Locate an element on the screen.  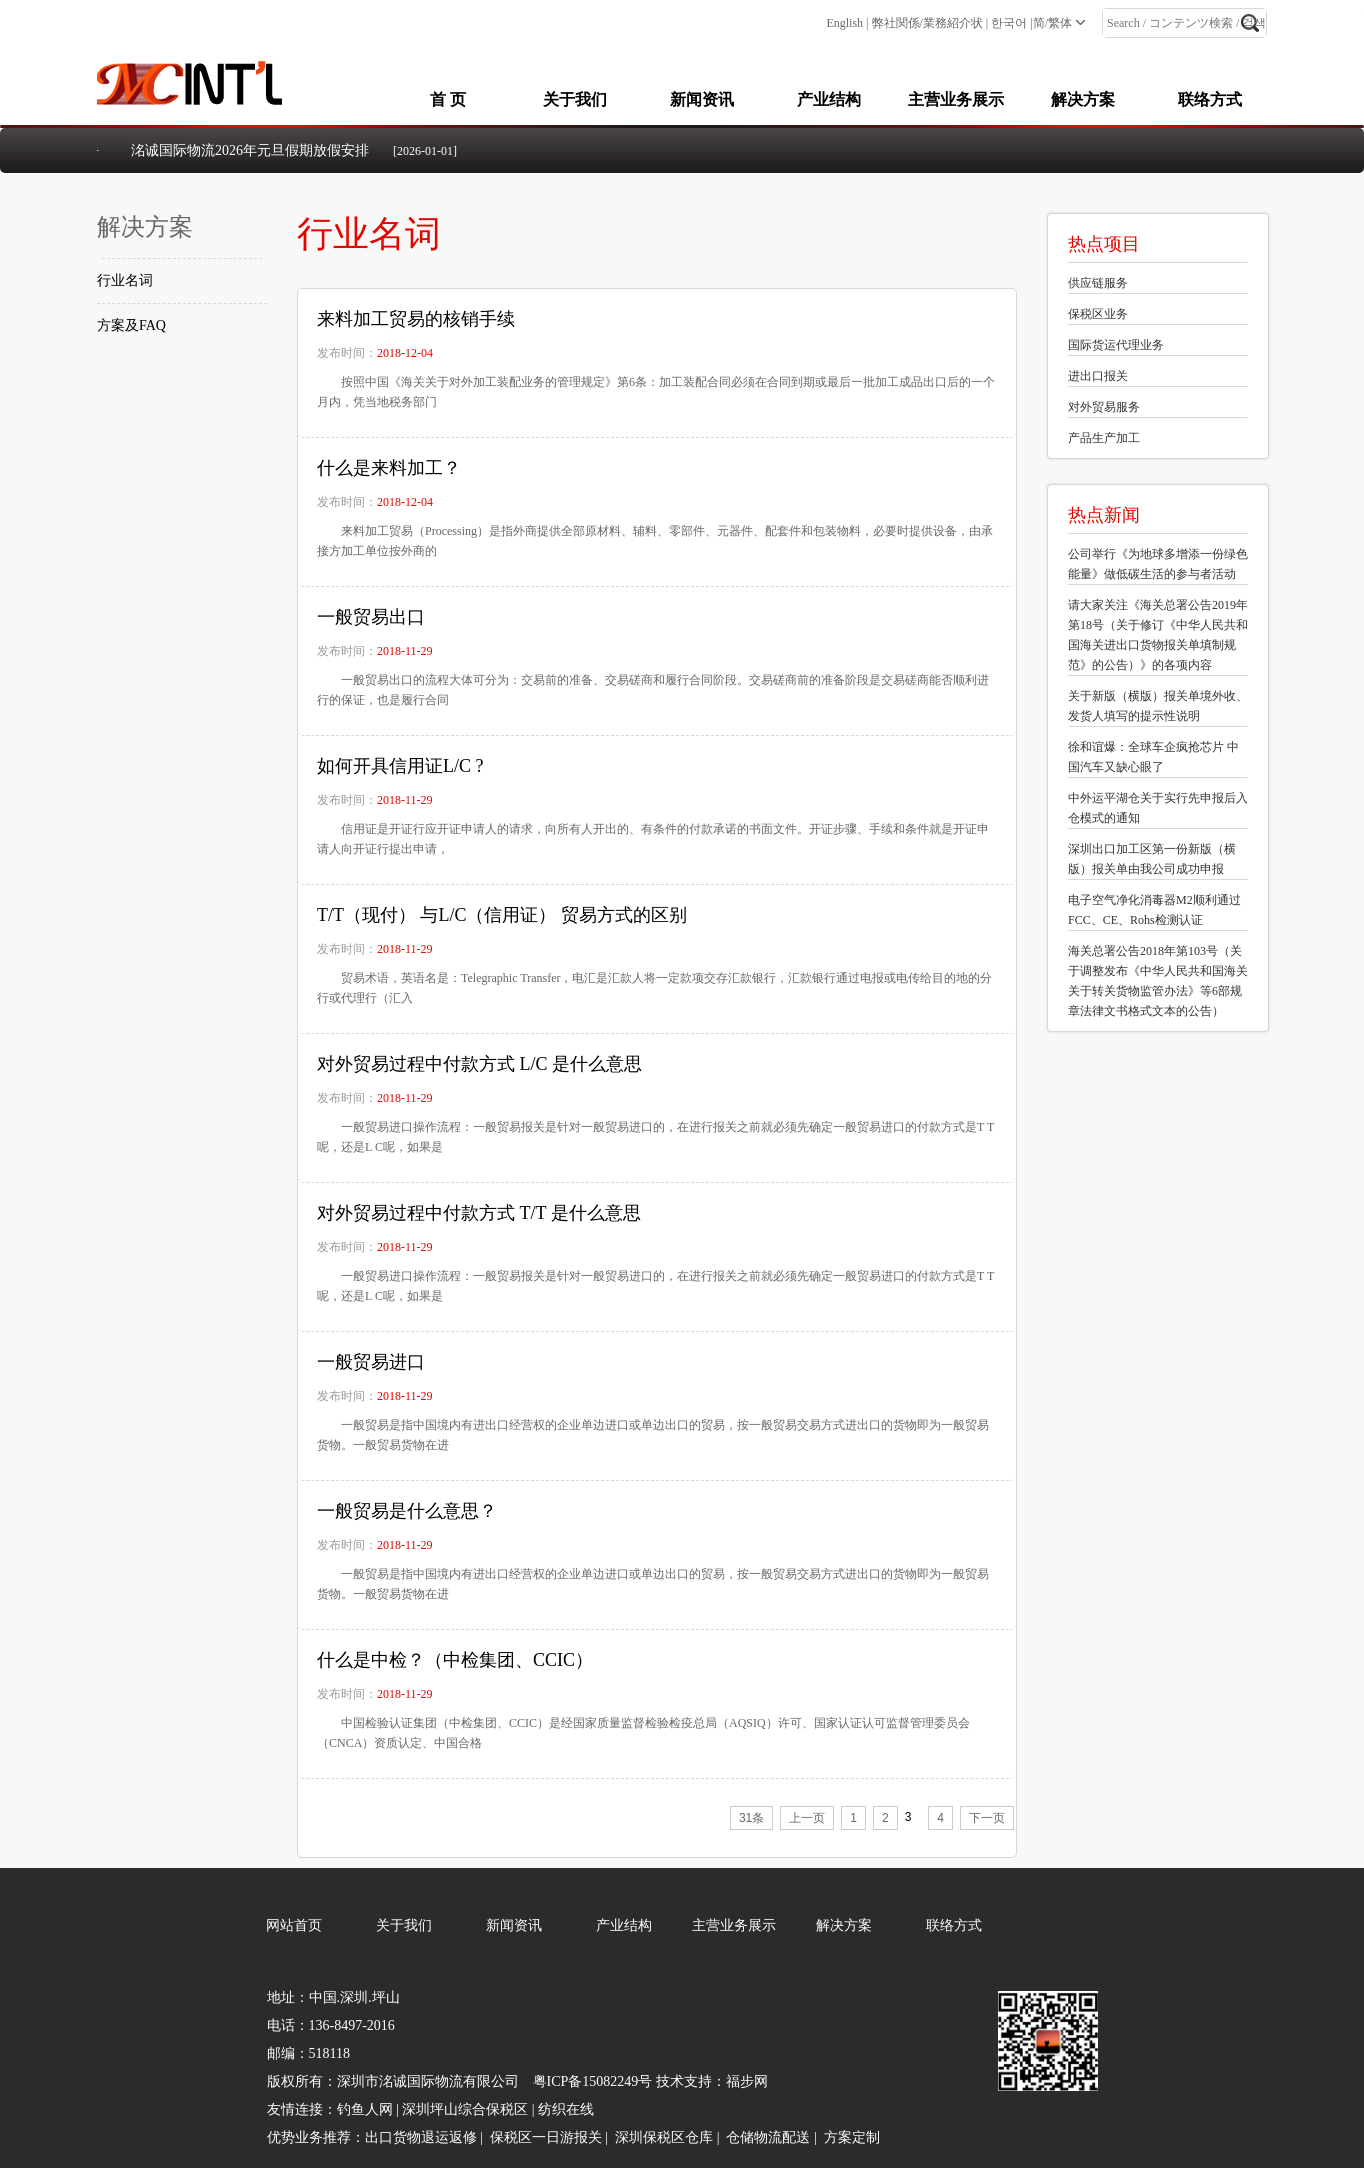
深圳坪山综合保税区 is located at coordinates (465, 2109).